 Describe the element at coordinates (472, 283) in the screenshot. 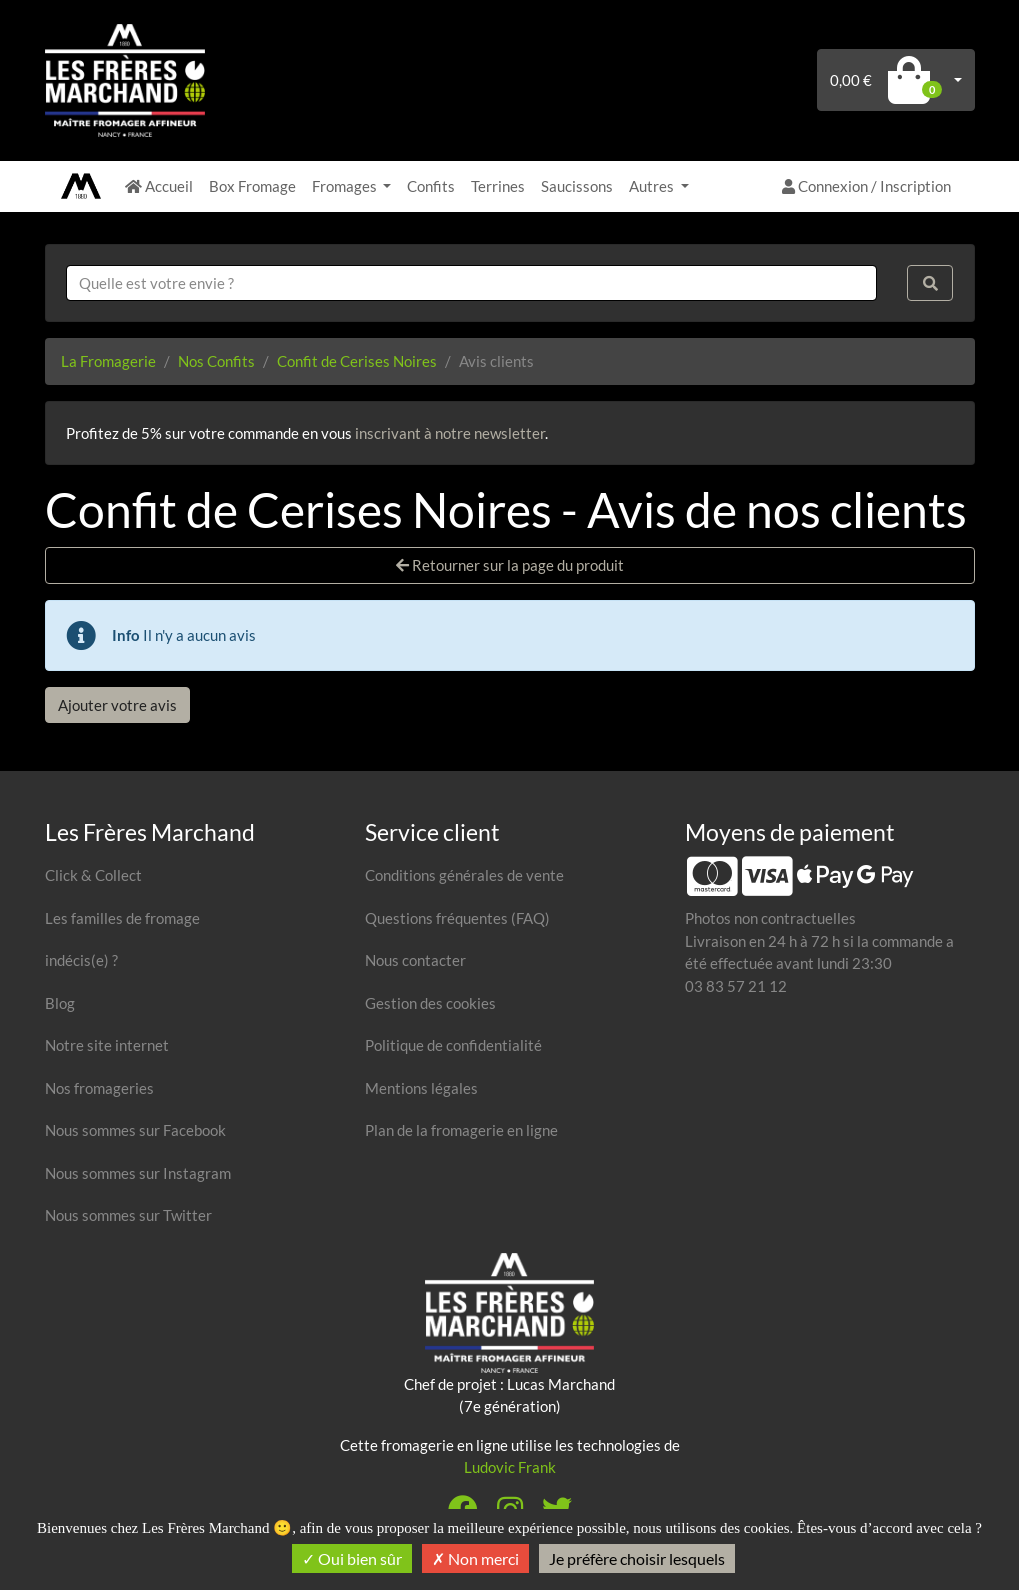

I see `[combobox]` at that location.